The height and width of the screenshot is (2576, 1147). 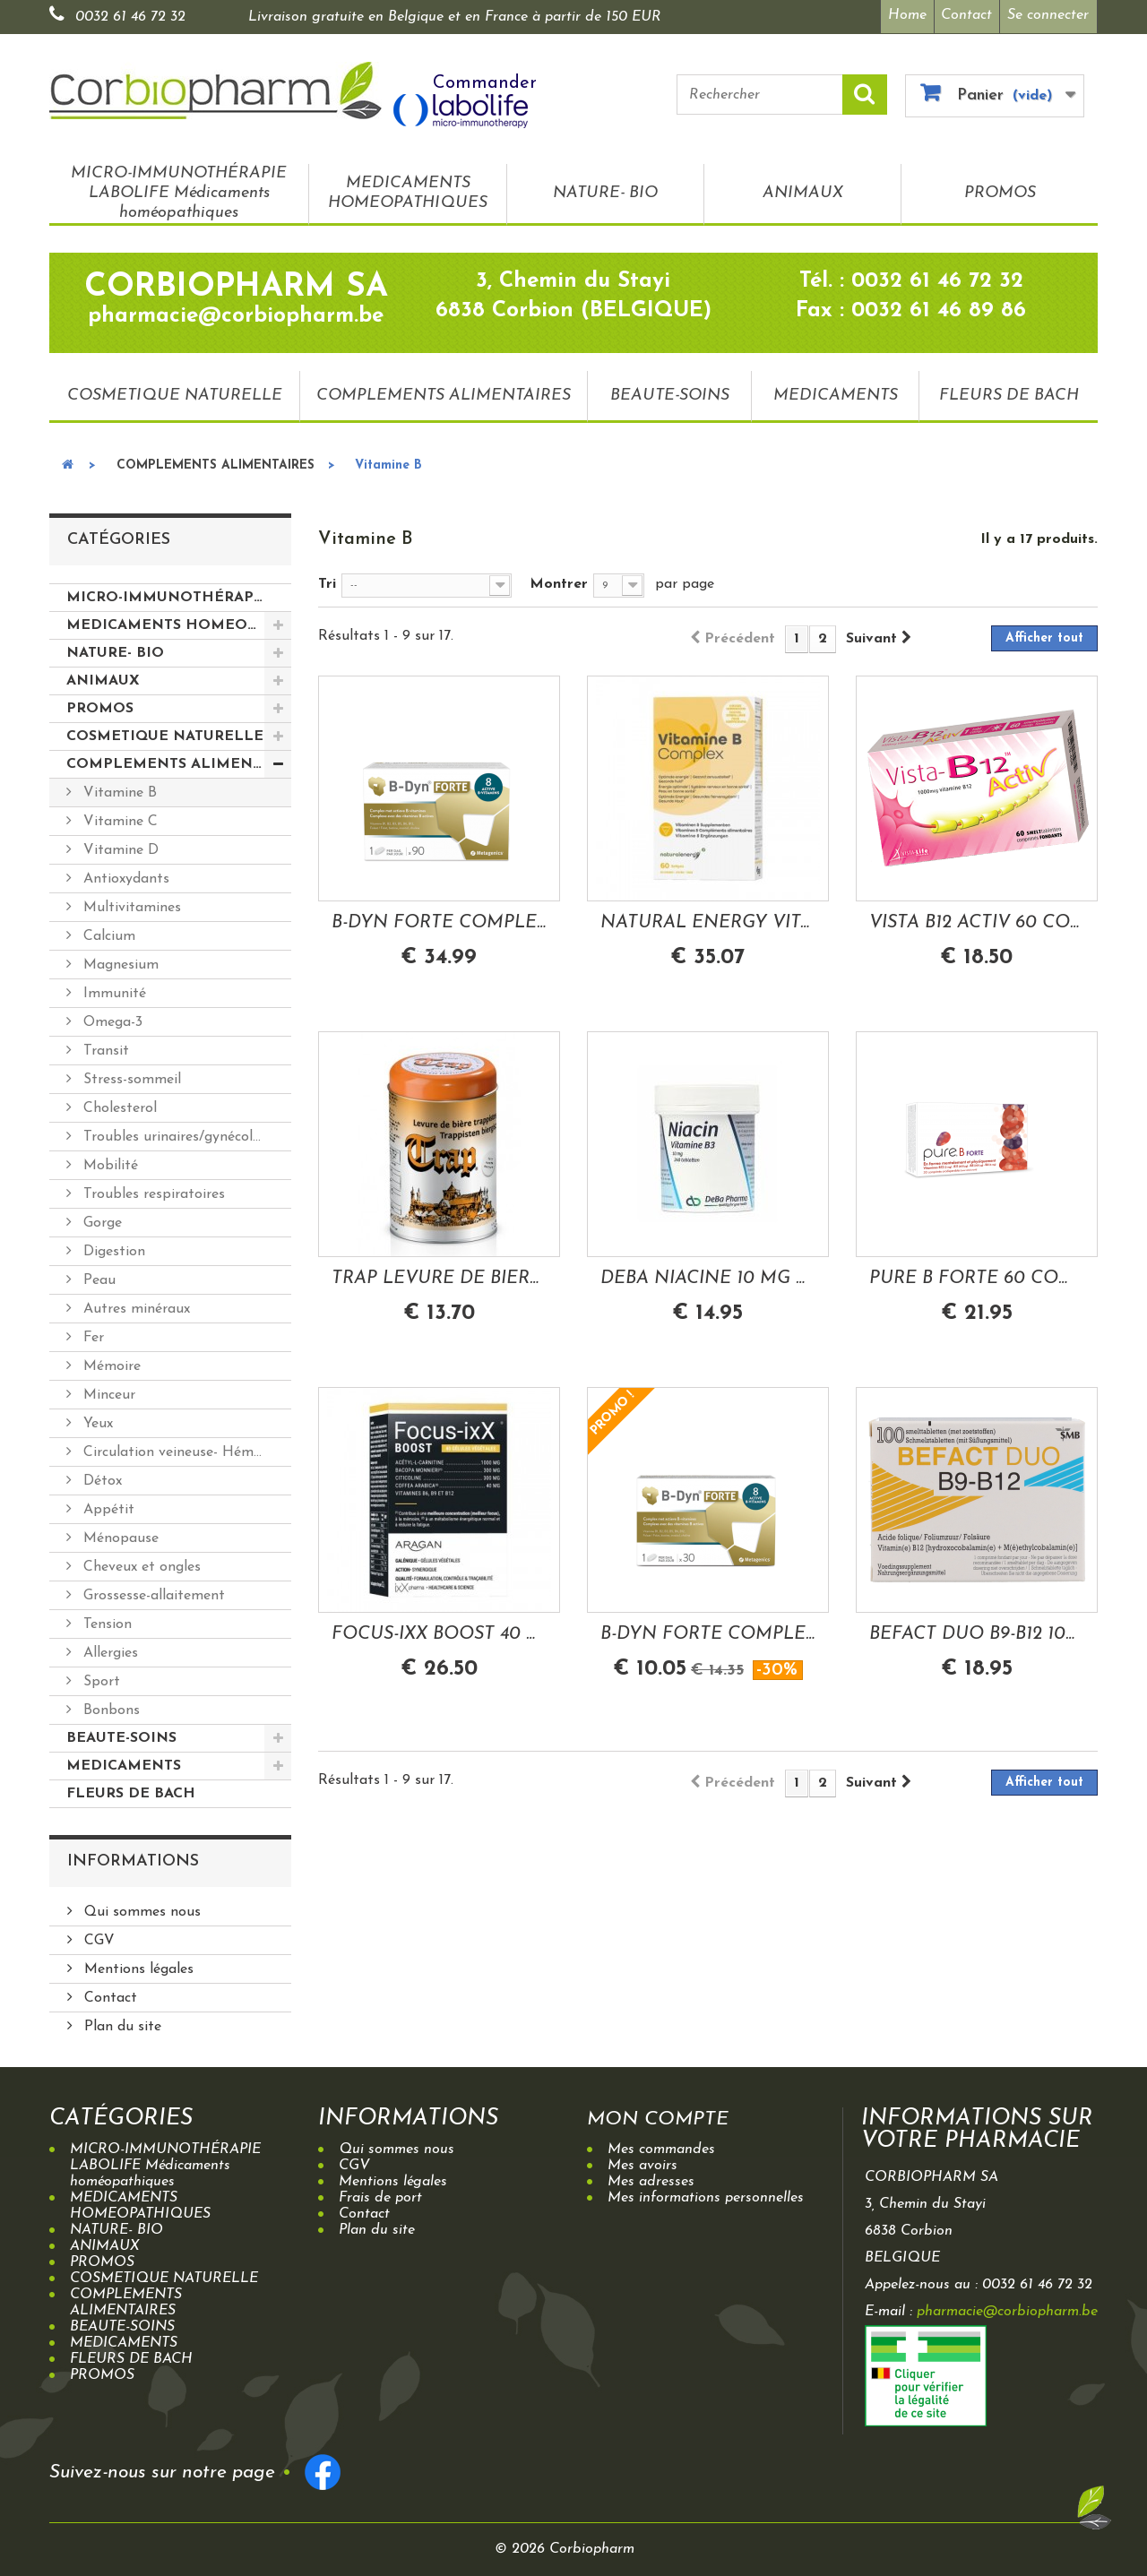 What do you see at coordinates (108, 1162) in the screenshot?
I see `Mobilité` at bounding box center [108, 1162].